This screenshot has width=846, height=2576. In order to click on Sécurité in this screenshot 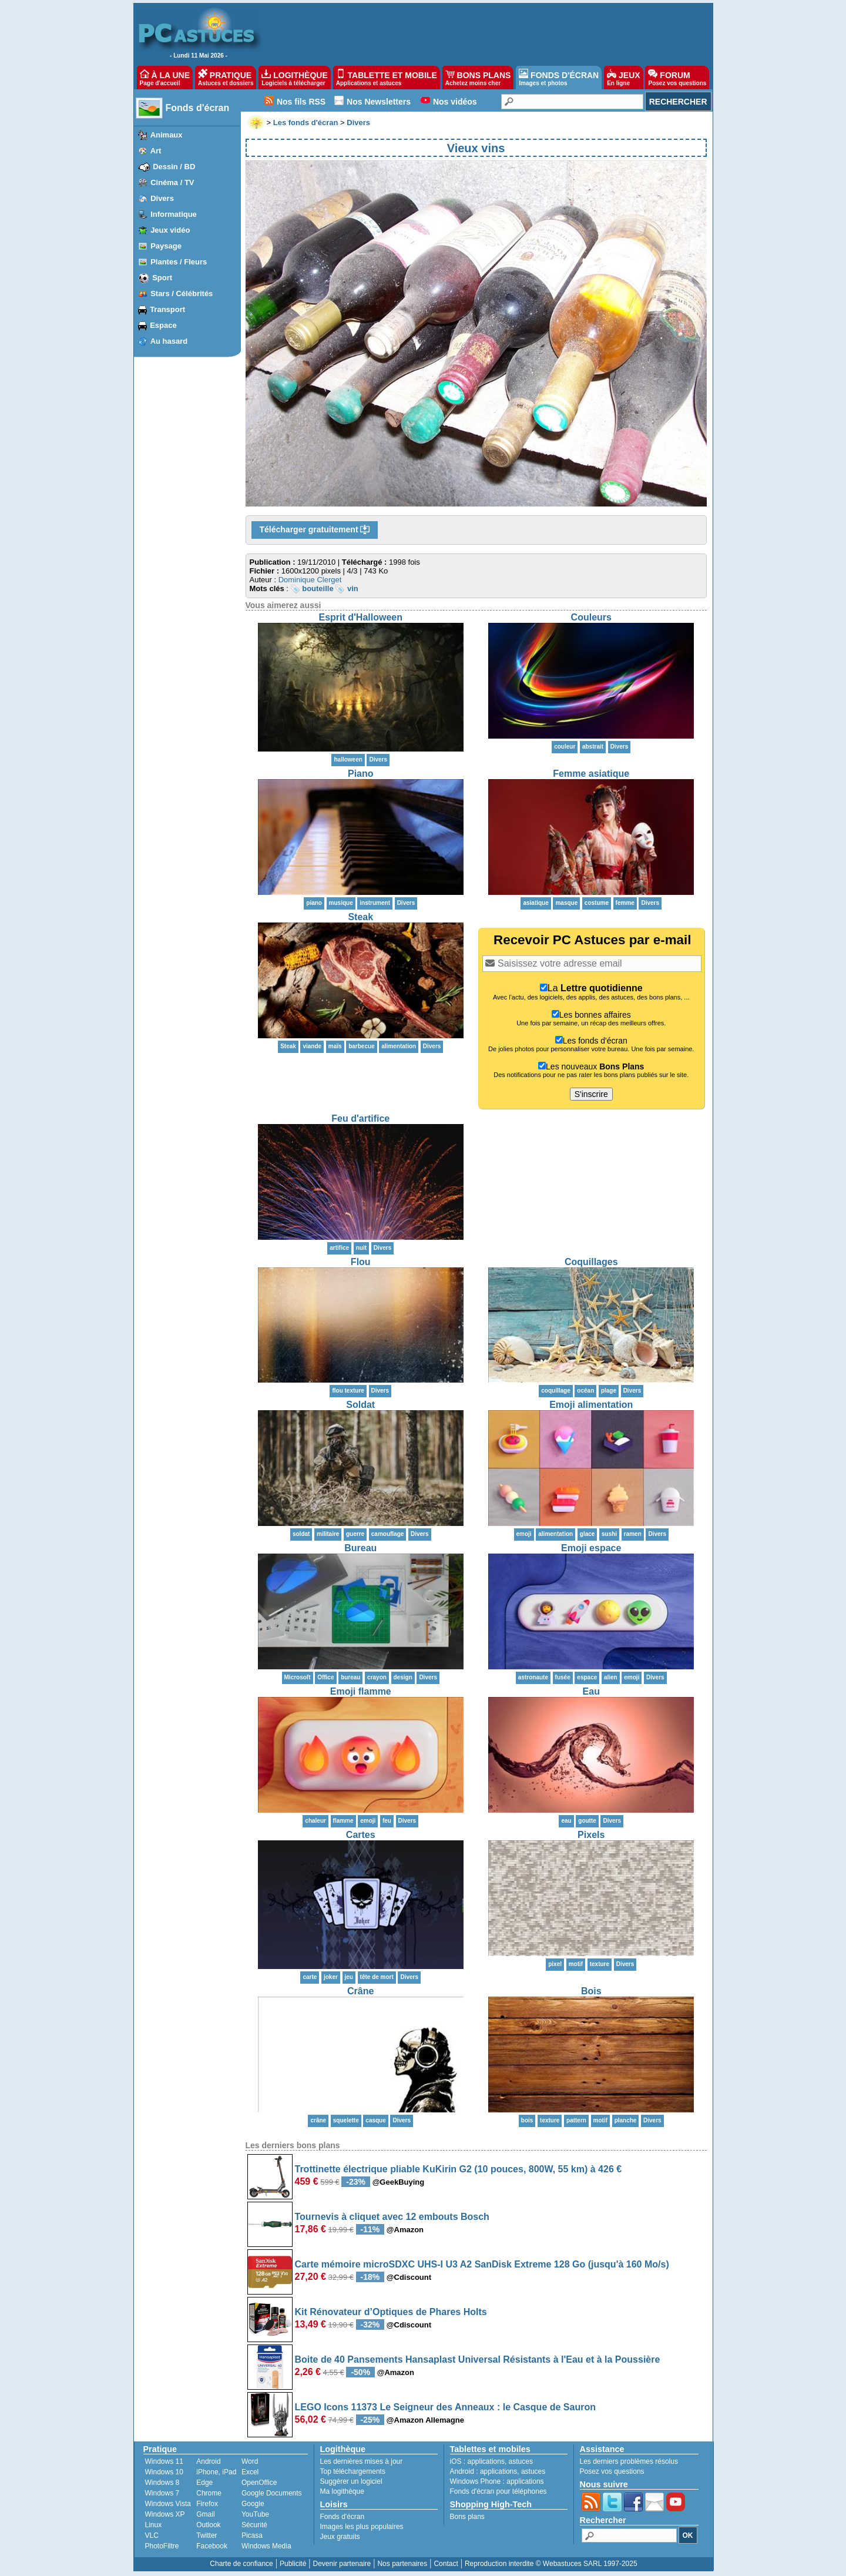, I will do `click(254, 2525)`.